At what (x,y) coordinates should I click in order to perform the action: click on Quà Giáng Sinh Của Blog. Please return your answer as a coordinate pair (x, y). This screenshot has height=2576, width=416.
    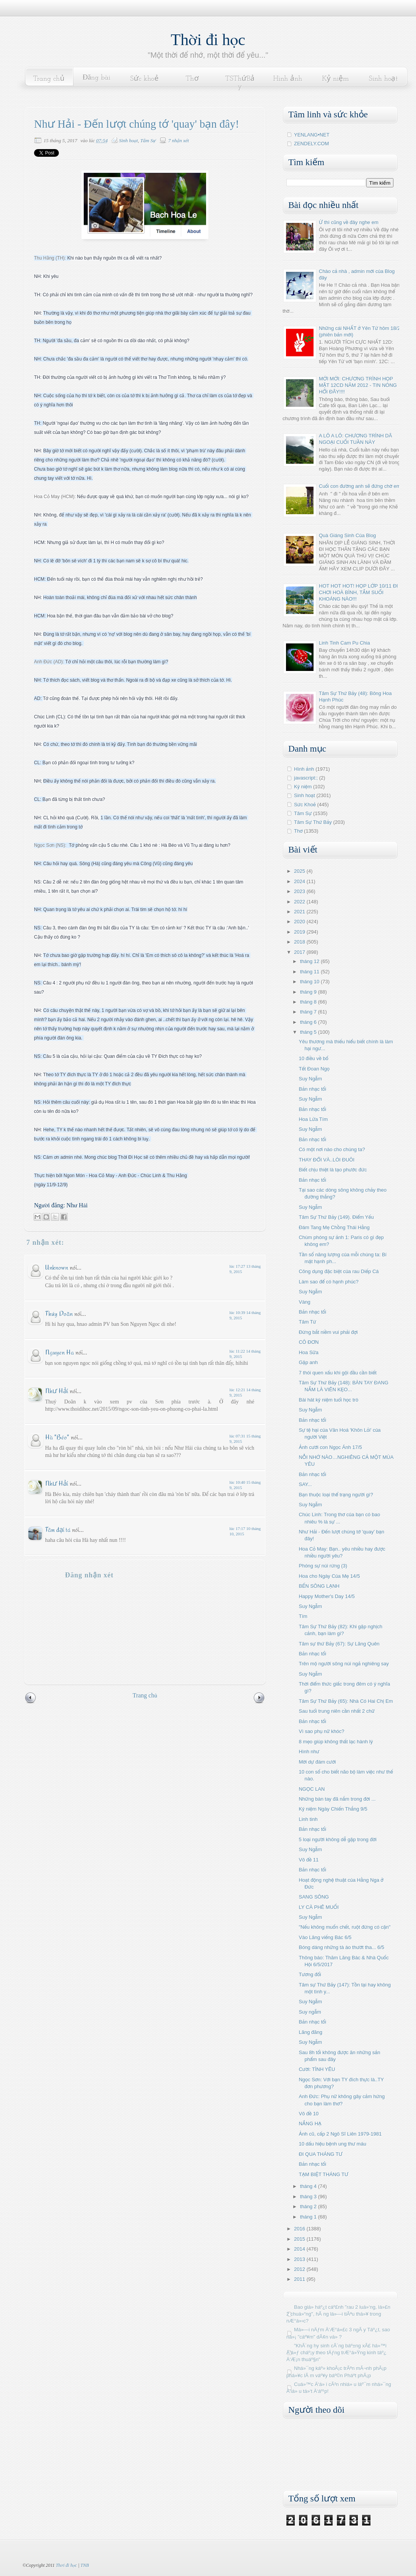
    Looking at the image, I should click on (347, 535).